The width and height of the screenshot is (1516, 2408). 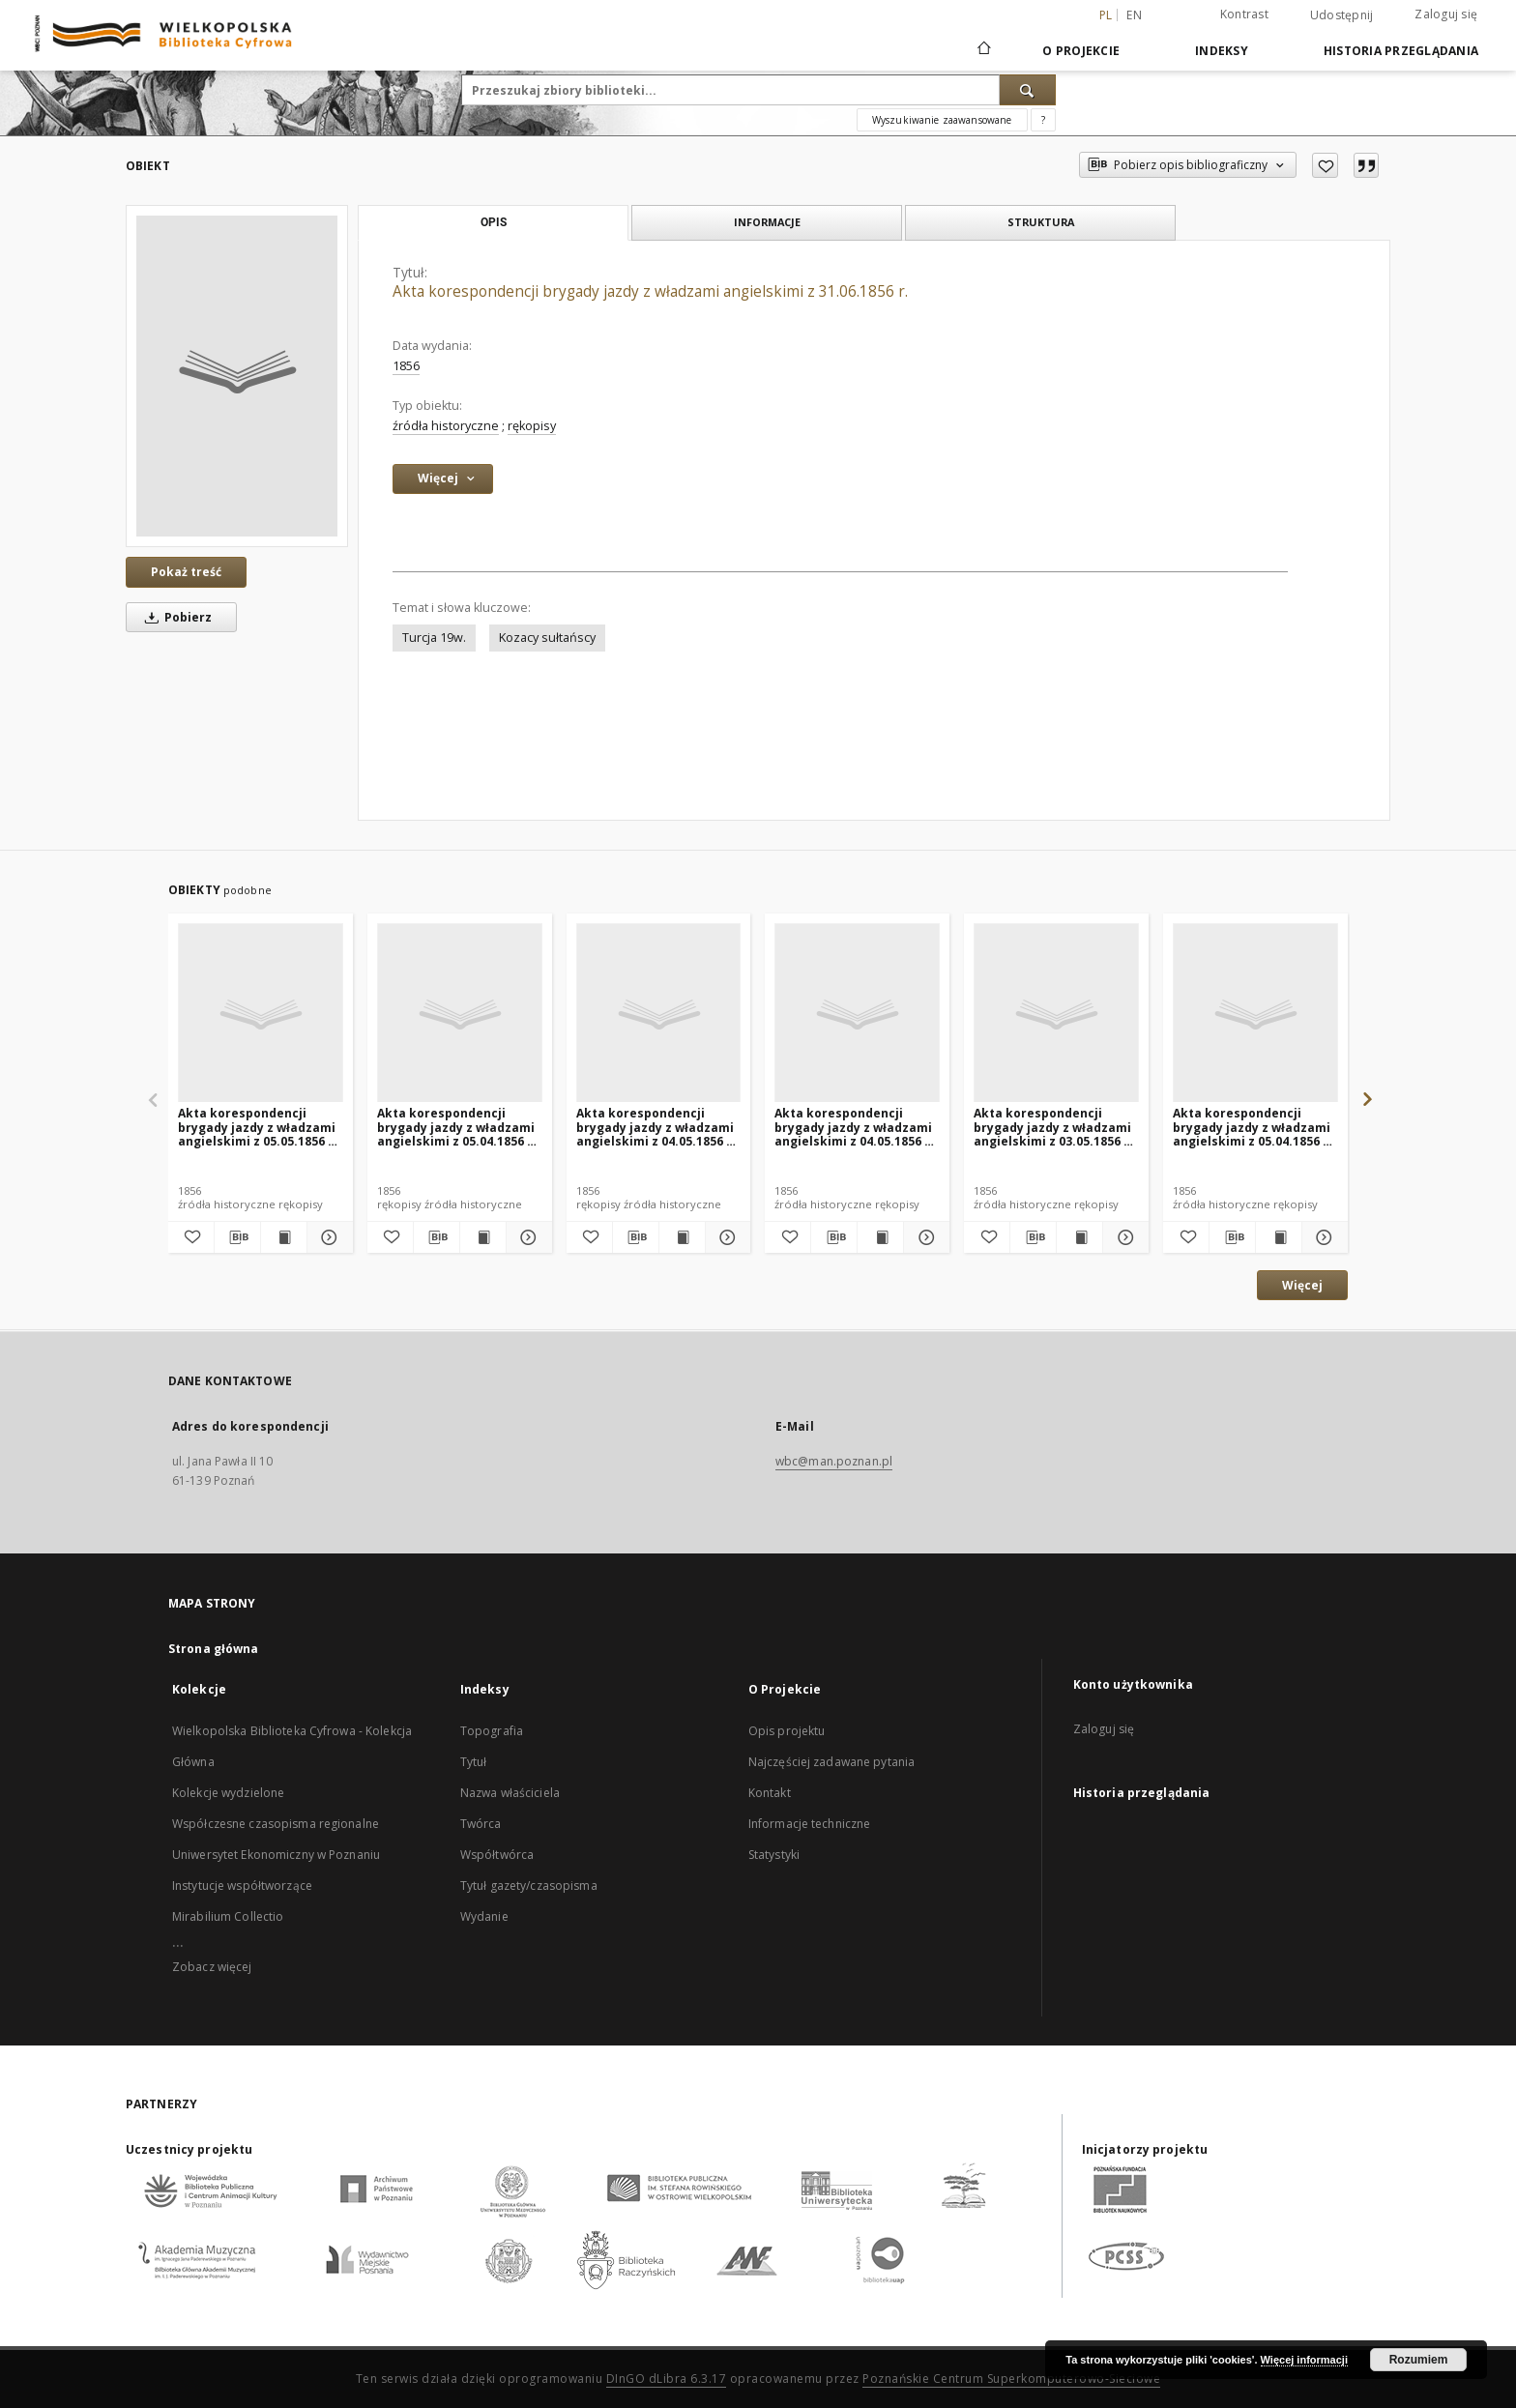 I want to click on [Akta korespondencji brygady jazdy z władzami angielskimi z 31.06.1856 r.], so click(x=236, y=376).